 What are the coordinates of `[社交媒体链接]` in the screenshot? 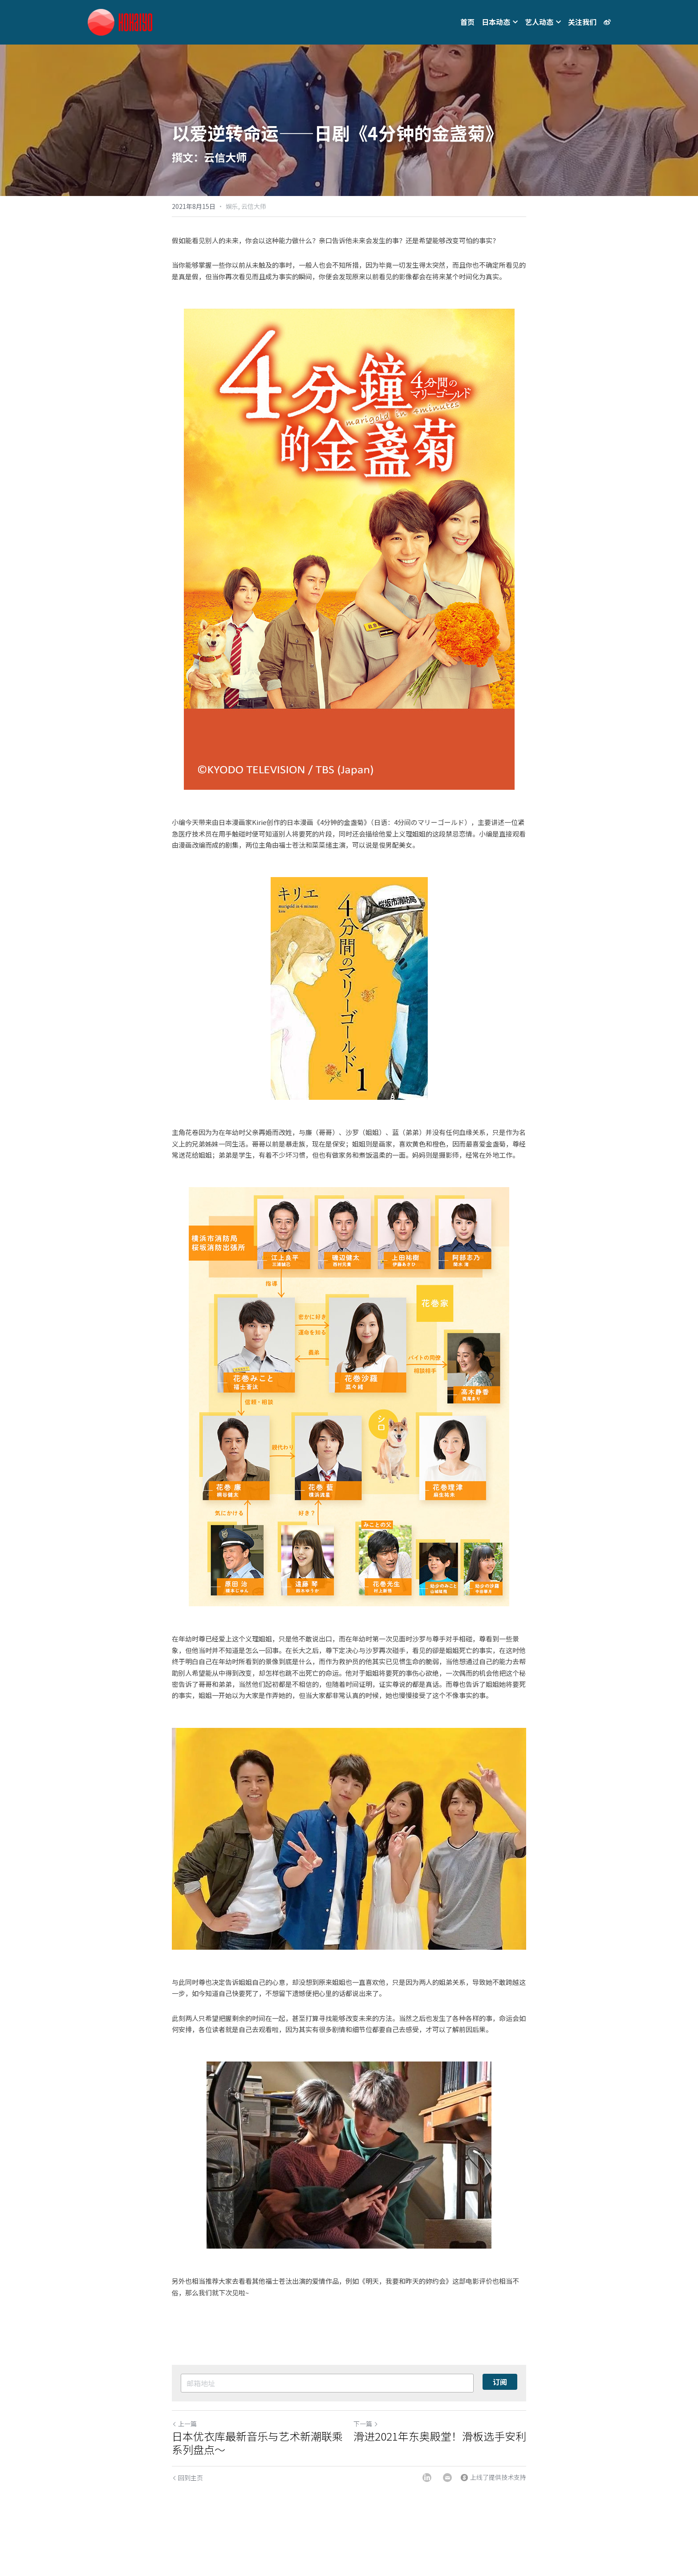 It's located at (607, 22).